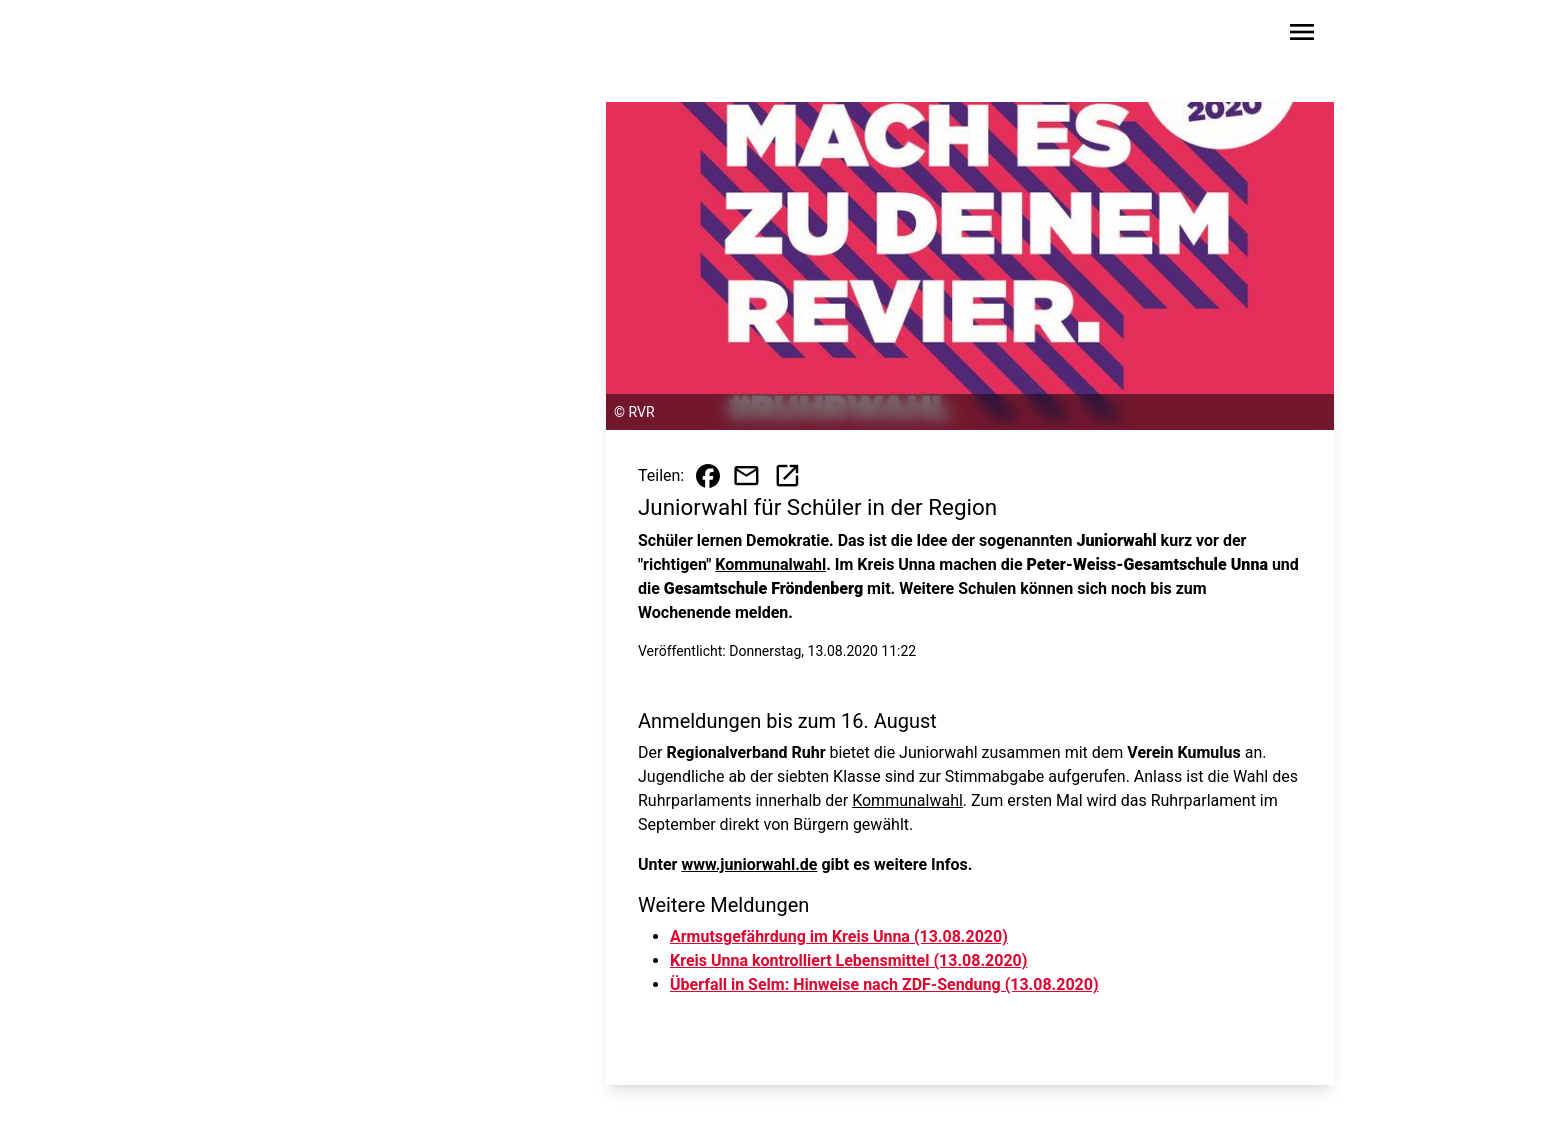 The width and height of the screenshot is (1568, 1133). I want to click on [Zur Startseite wechseln], so click(298, 36).